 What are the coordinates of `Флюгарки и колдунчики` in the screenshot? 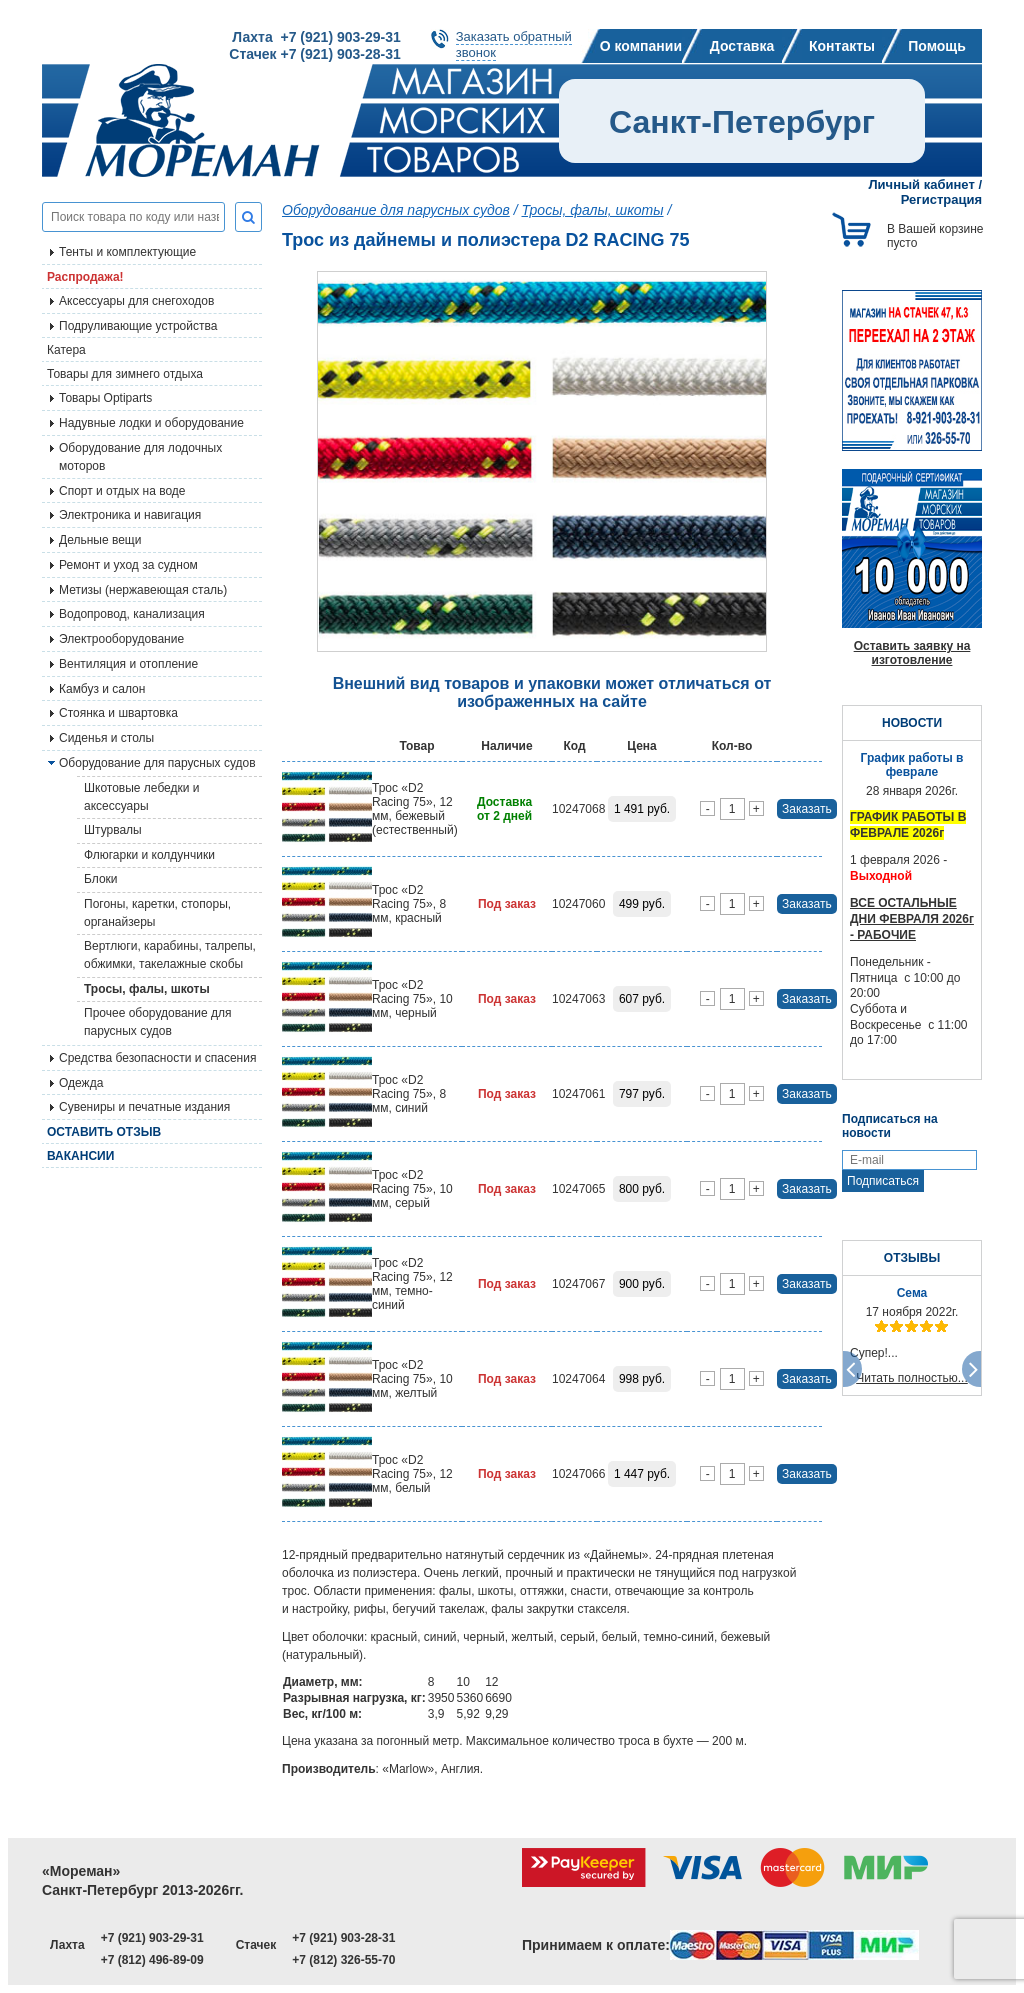 It's located at (149, 855).